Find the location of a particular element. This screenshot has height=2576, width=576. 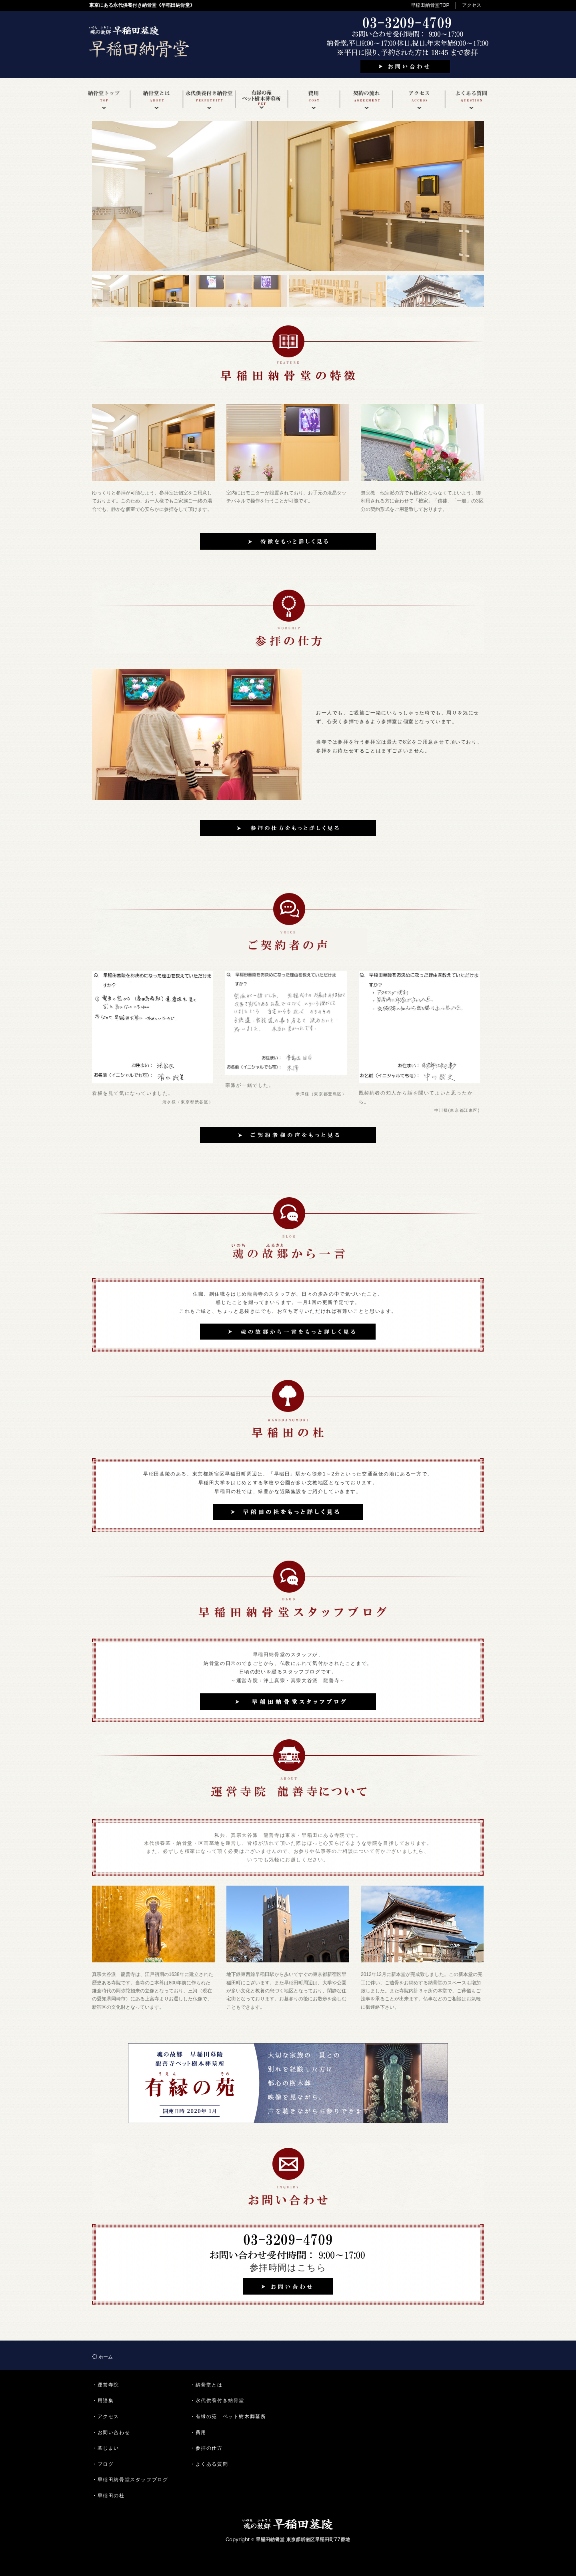

アクセス is located at coordinates (471, 5).